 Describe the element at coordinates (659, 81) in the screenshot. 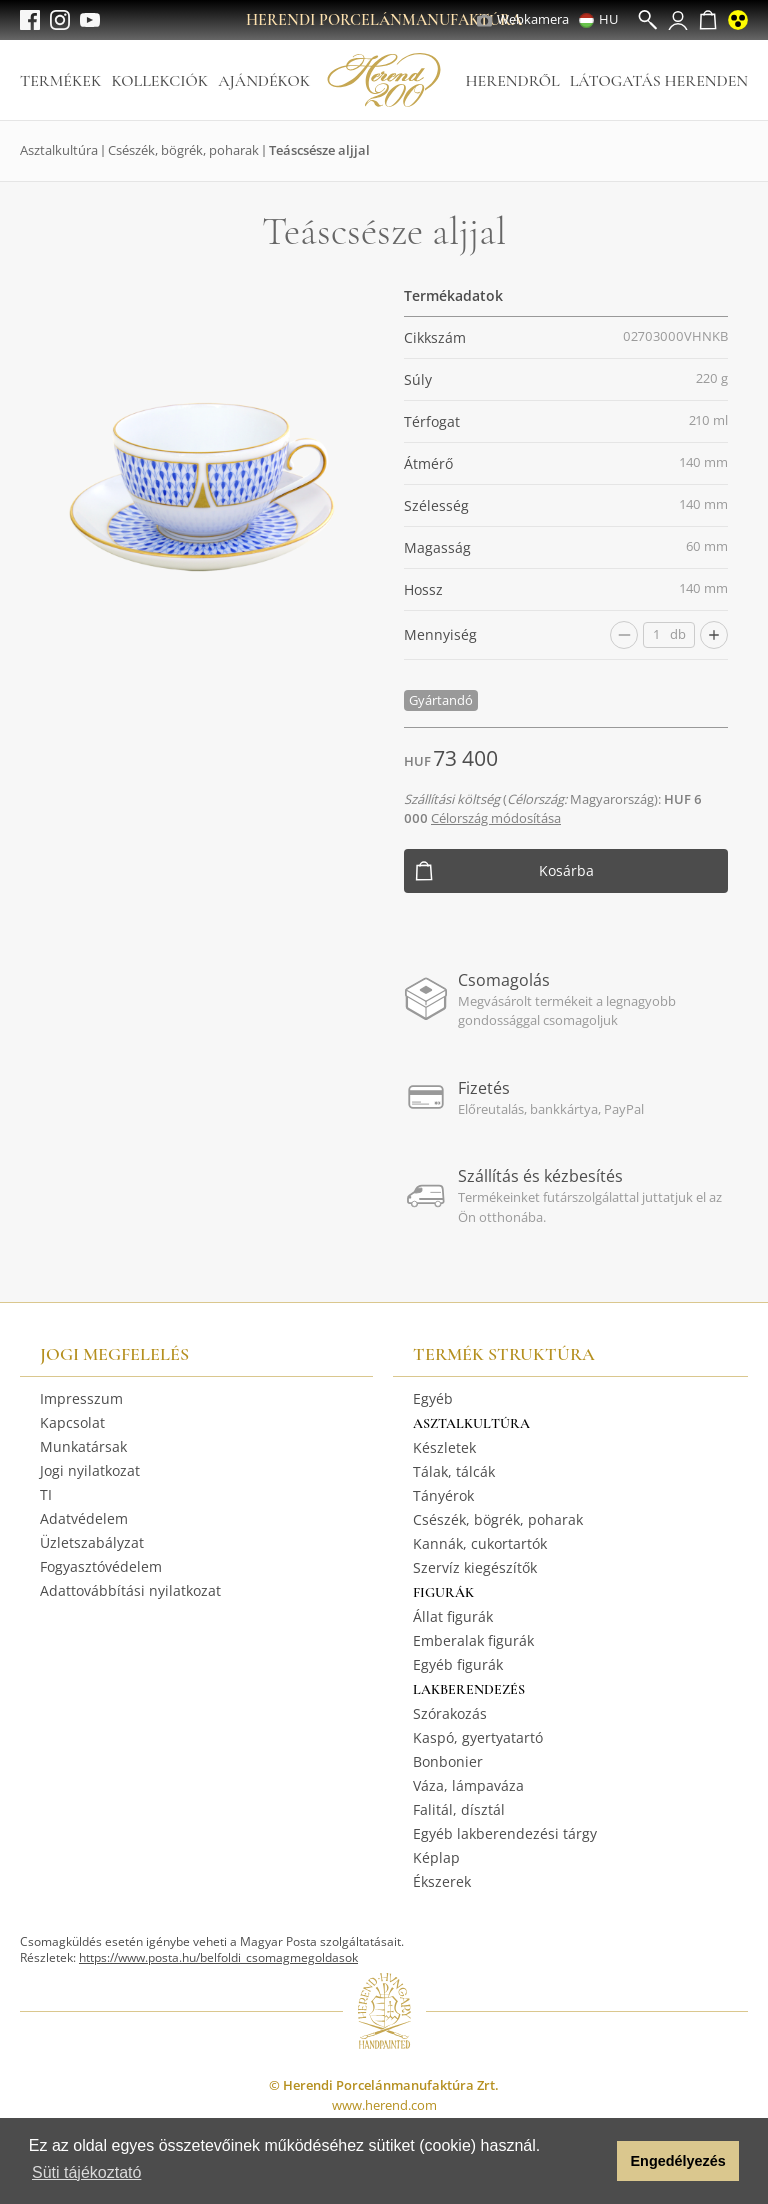

I see `Látogatás Herenden` at that location.